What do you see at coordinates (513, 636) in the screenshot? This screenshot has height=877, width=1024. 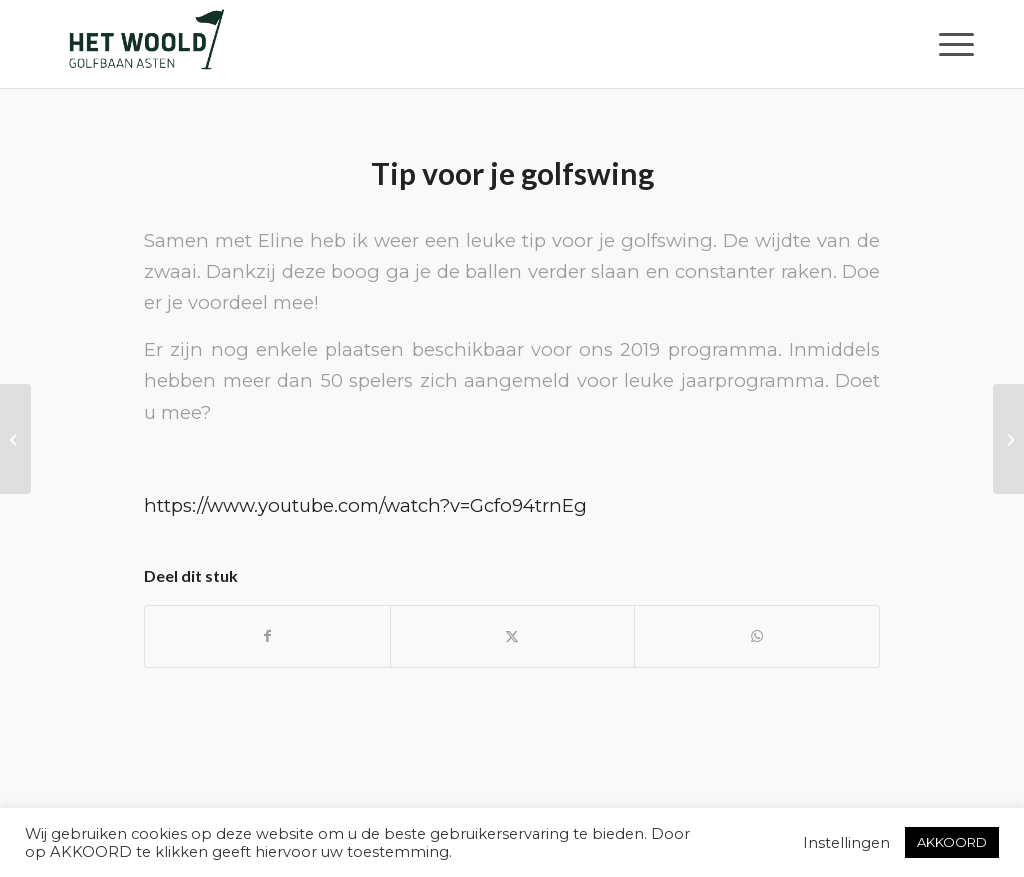 I see `[Delen op X]` at bounding box center [513, 636].